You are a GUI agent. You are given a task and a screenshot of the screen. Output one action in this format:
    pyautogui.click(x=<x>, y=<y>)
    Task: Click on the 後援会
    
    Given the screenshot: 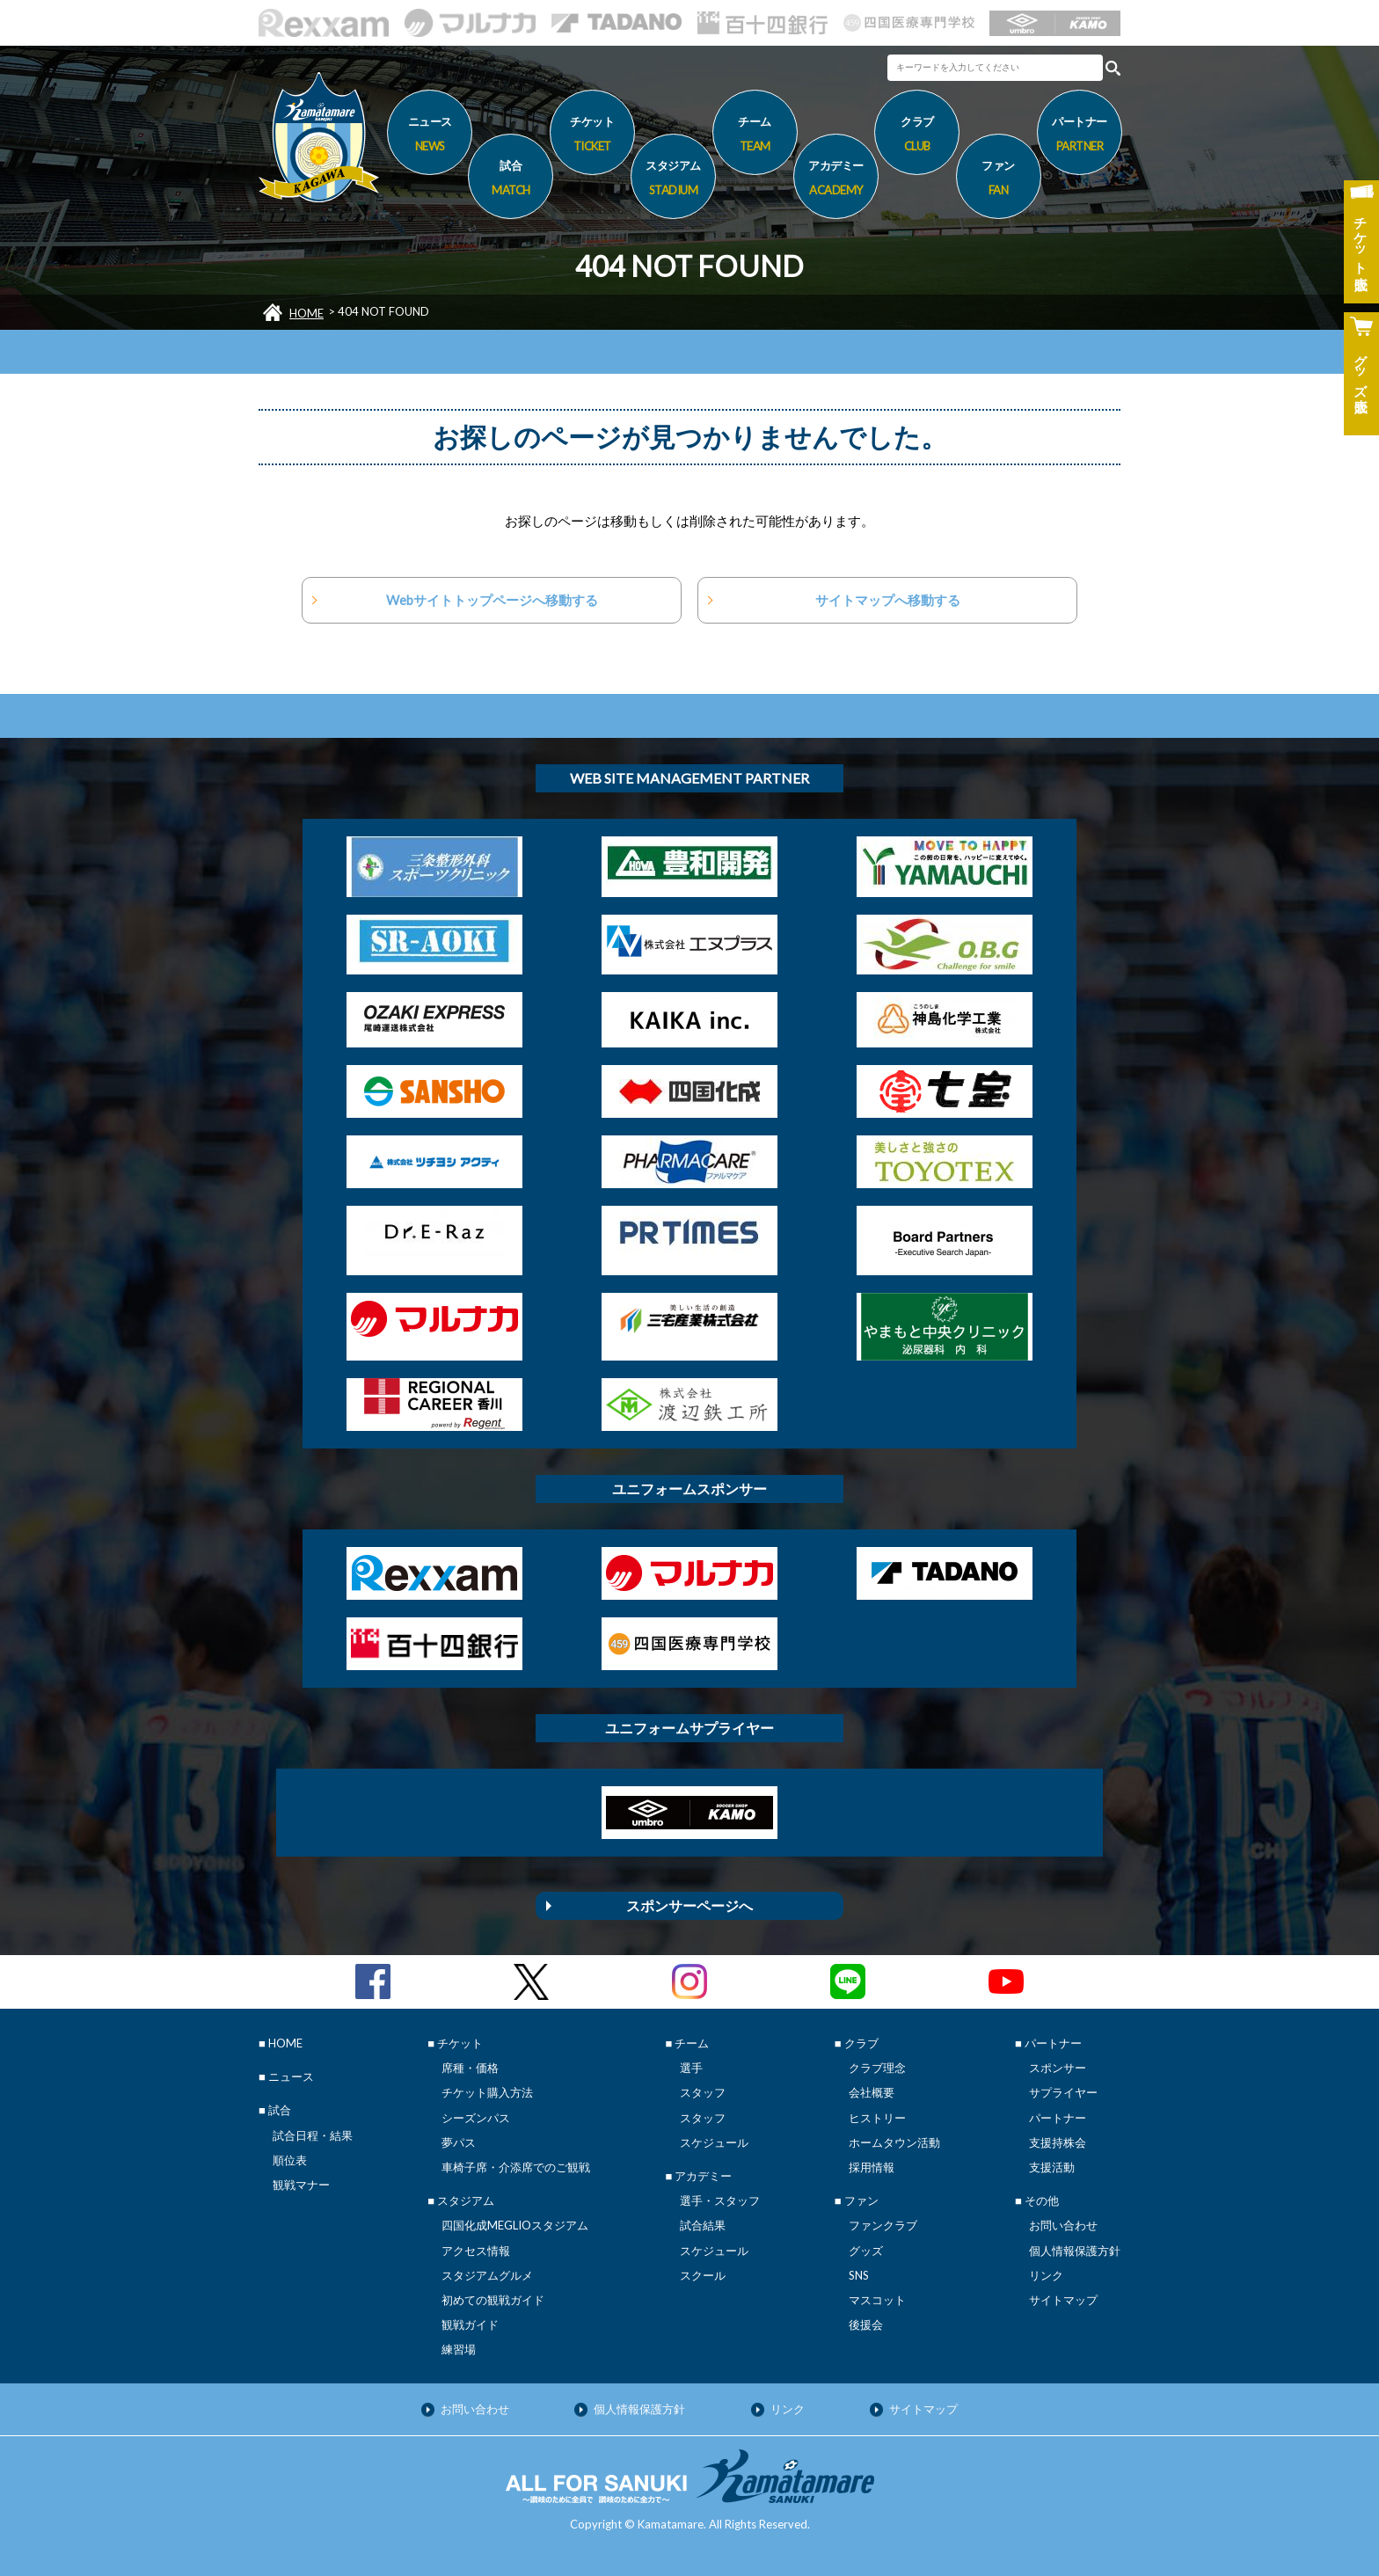 What is the action you would take?
    pyautogui.click(x=866, y=2324)
    